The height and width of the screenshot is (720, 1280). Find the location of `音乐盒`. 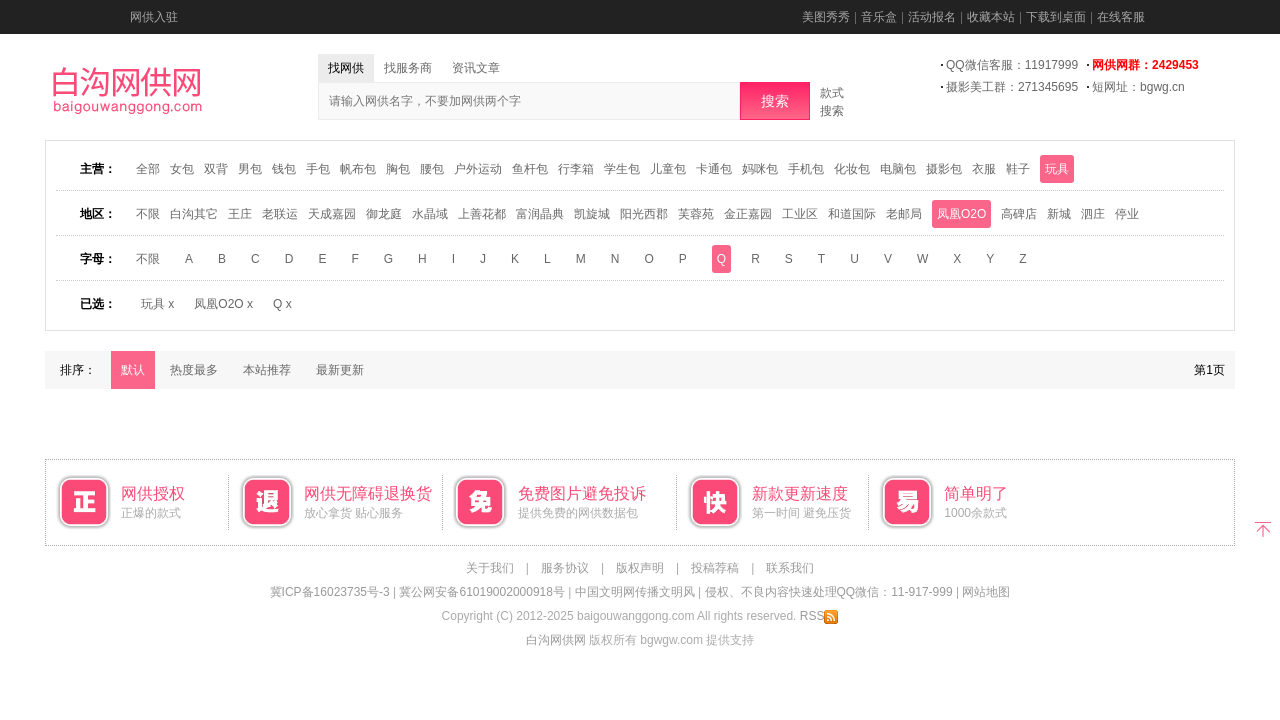

音乐盒 is located at coordinates (879, 17).